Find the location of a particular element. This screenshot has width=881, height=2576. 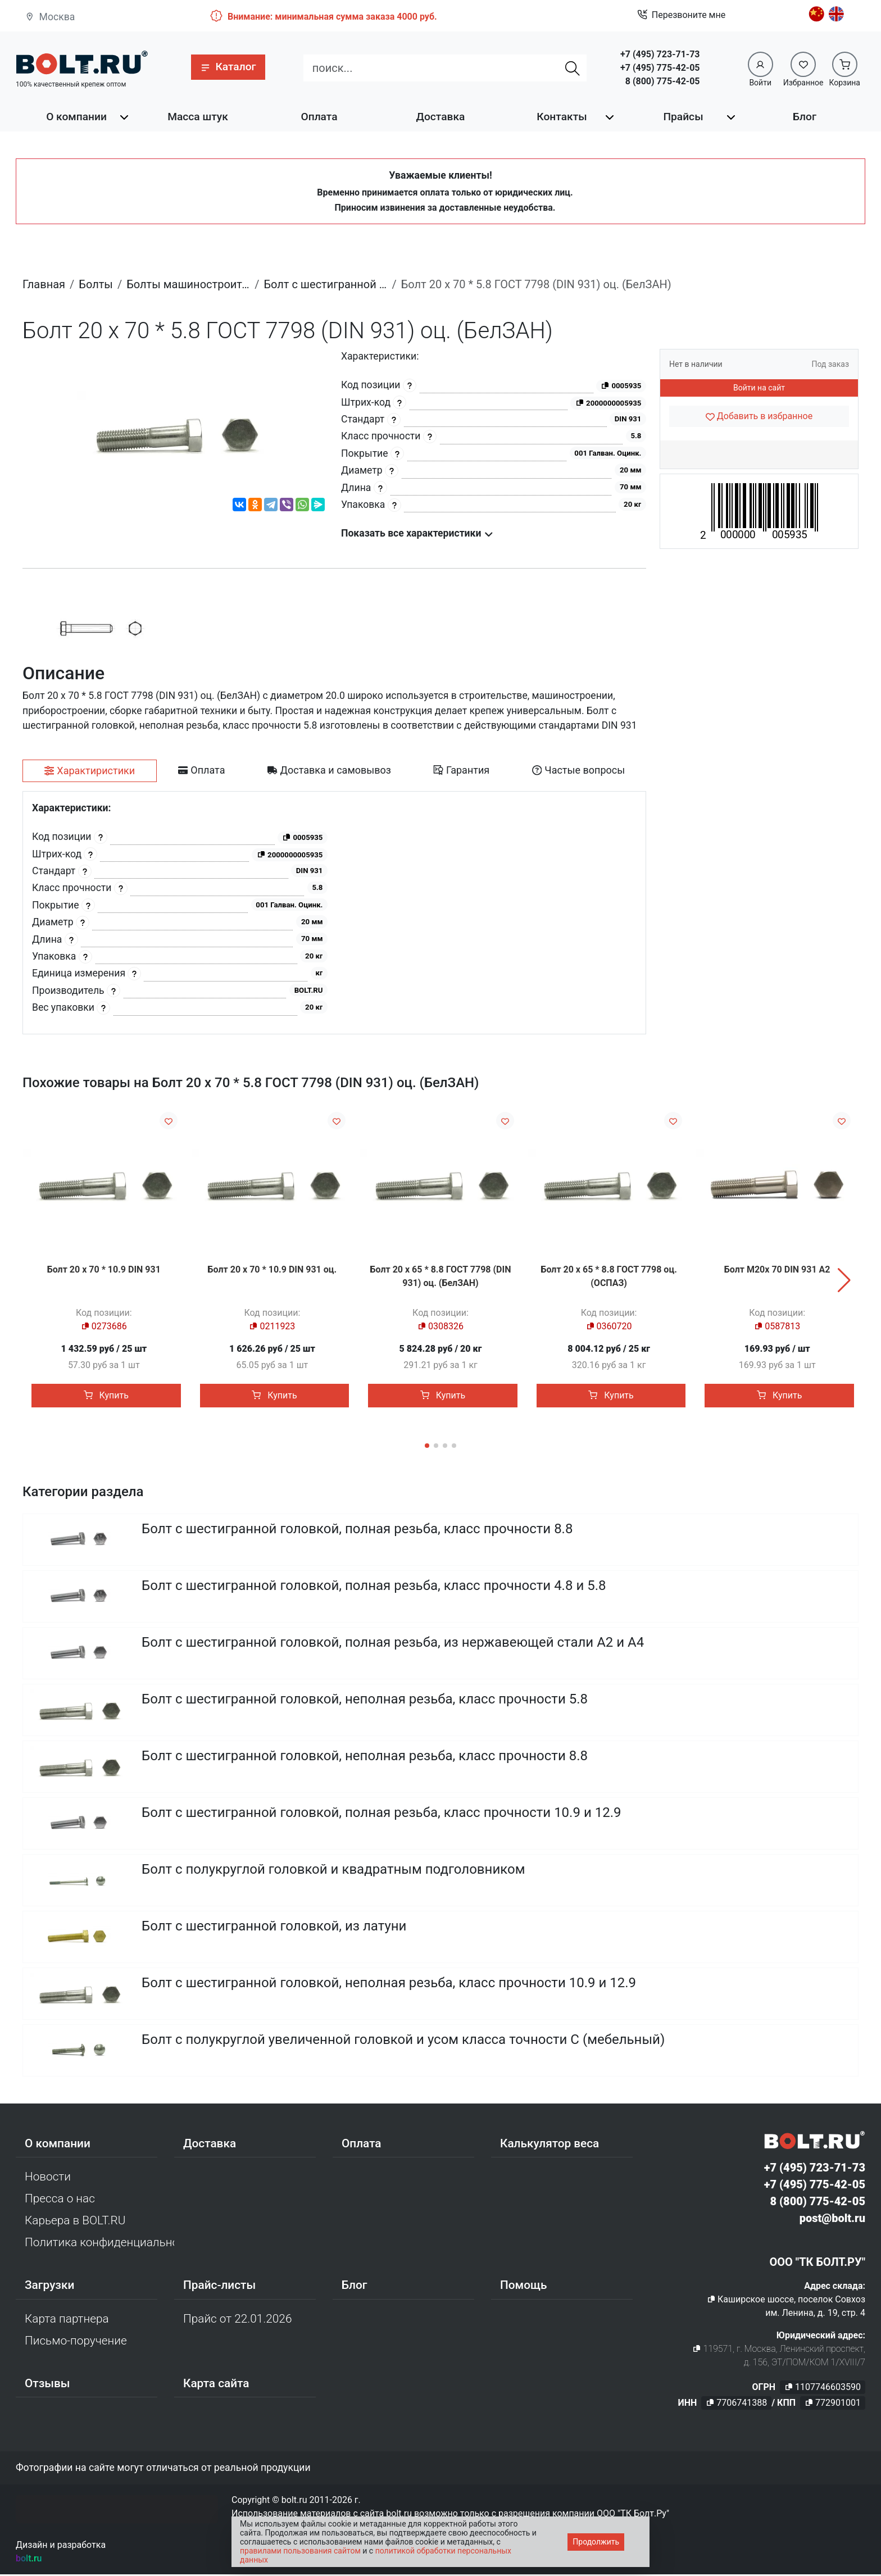

[tabpanel] is located at coordinates (334, 912).